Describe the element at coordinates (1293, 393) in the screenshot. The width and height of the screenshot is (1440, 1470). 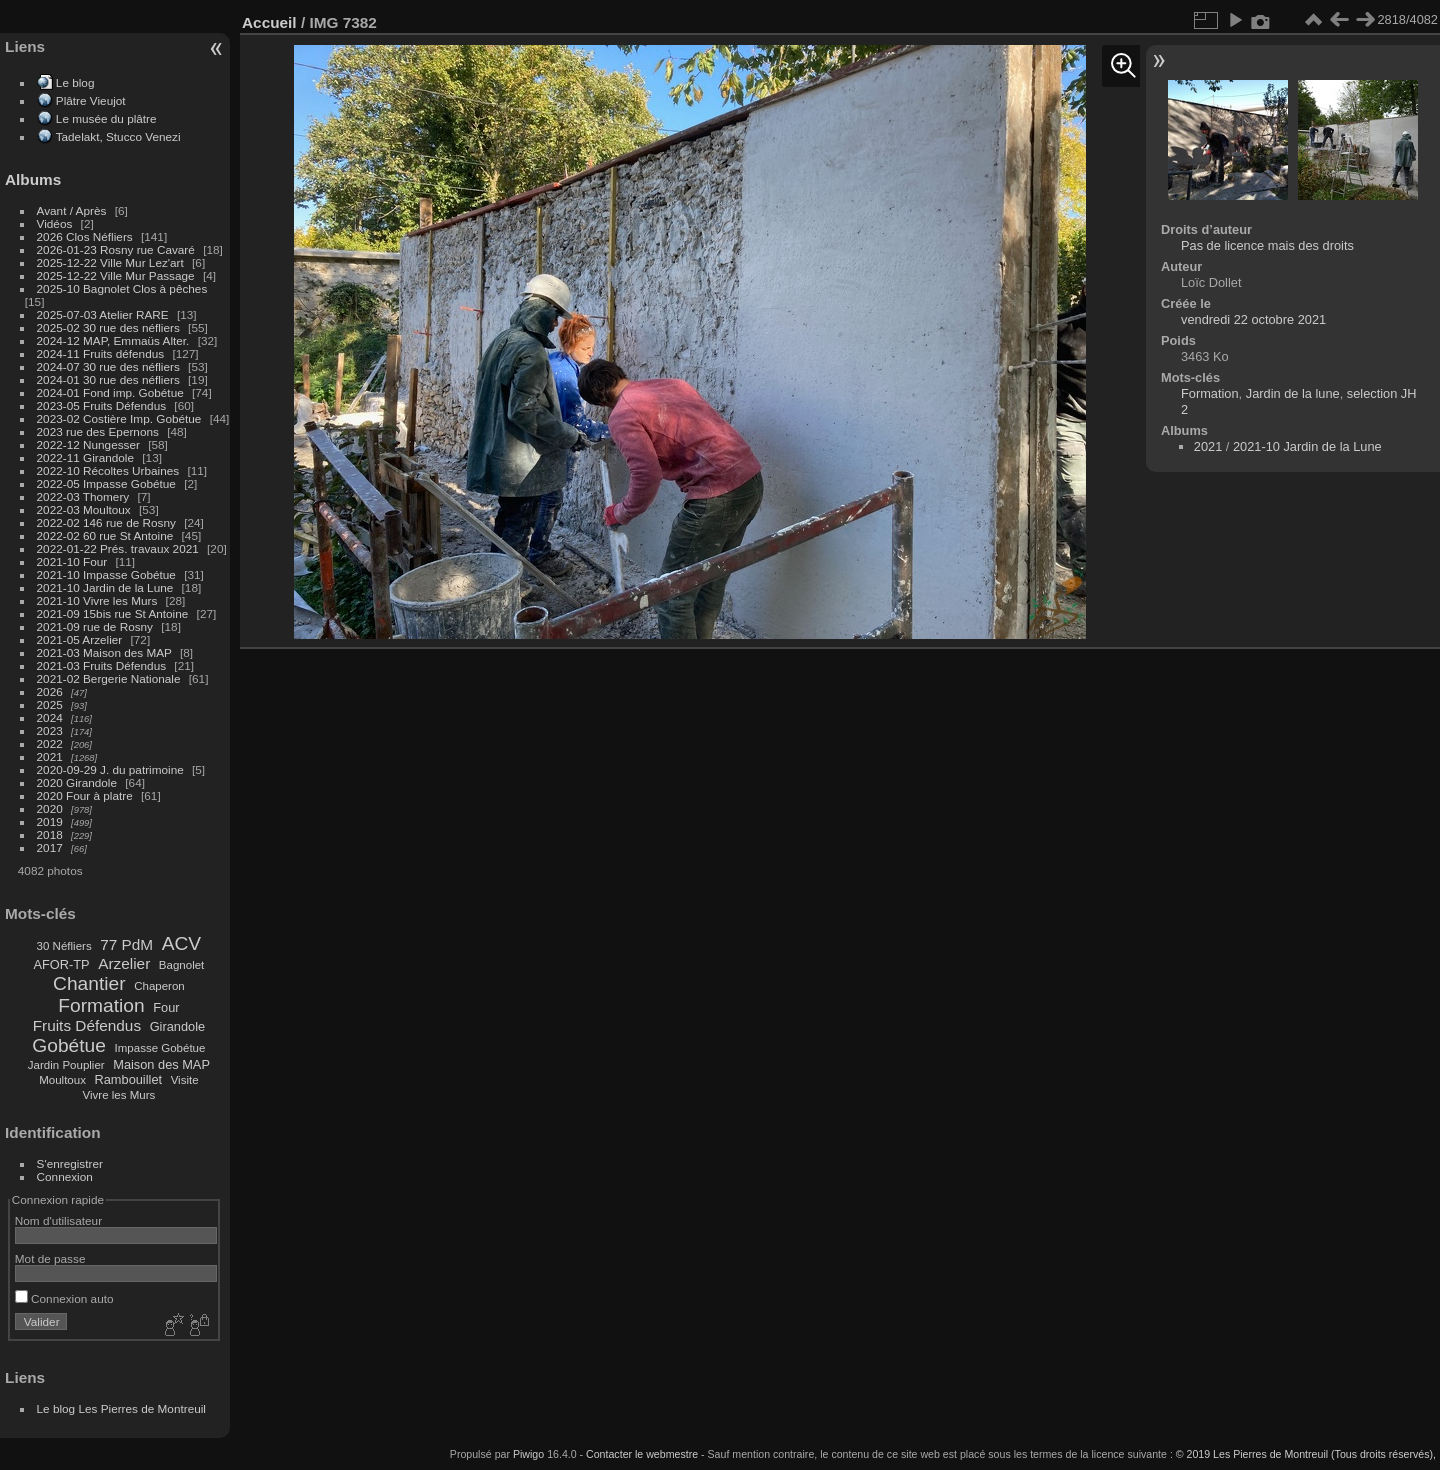
I see `Jardin de la lune` at that location.